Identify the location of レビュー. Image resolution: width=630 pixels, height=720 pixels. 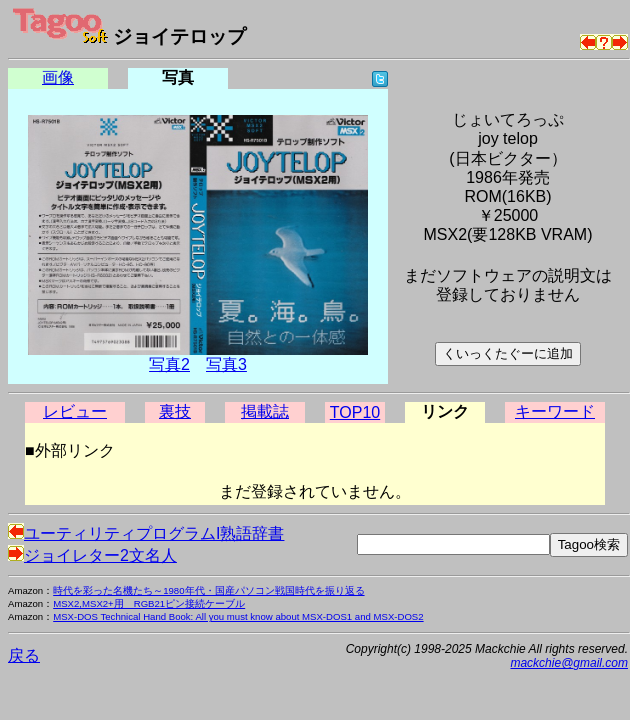
(75, 411).